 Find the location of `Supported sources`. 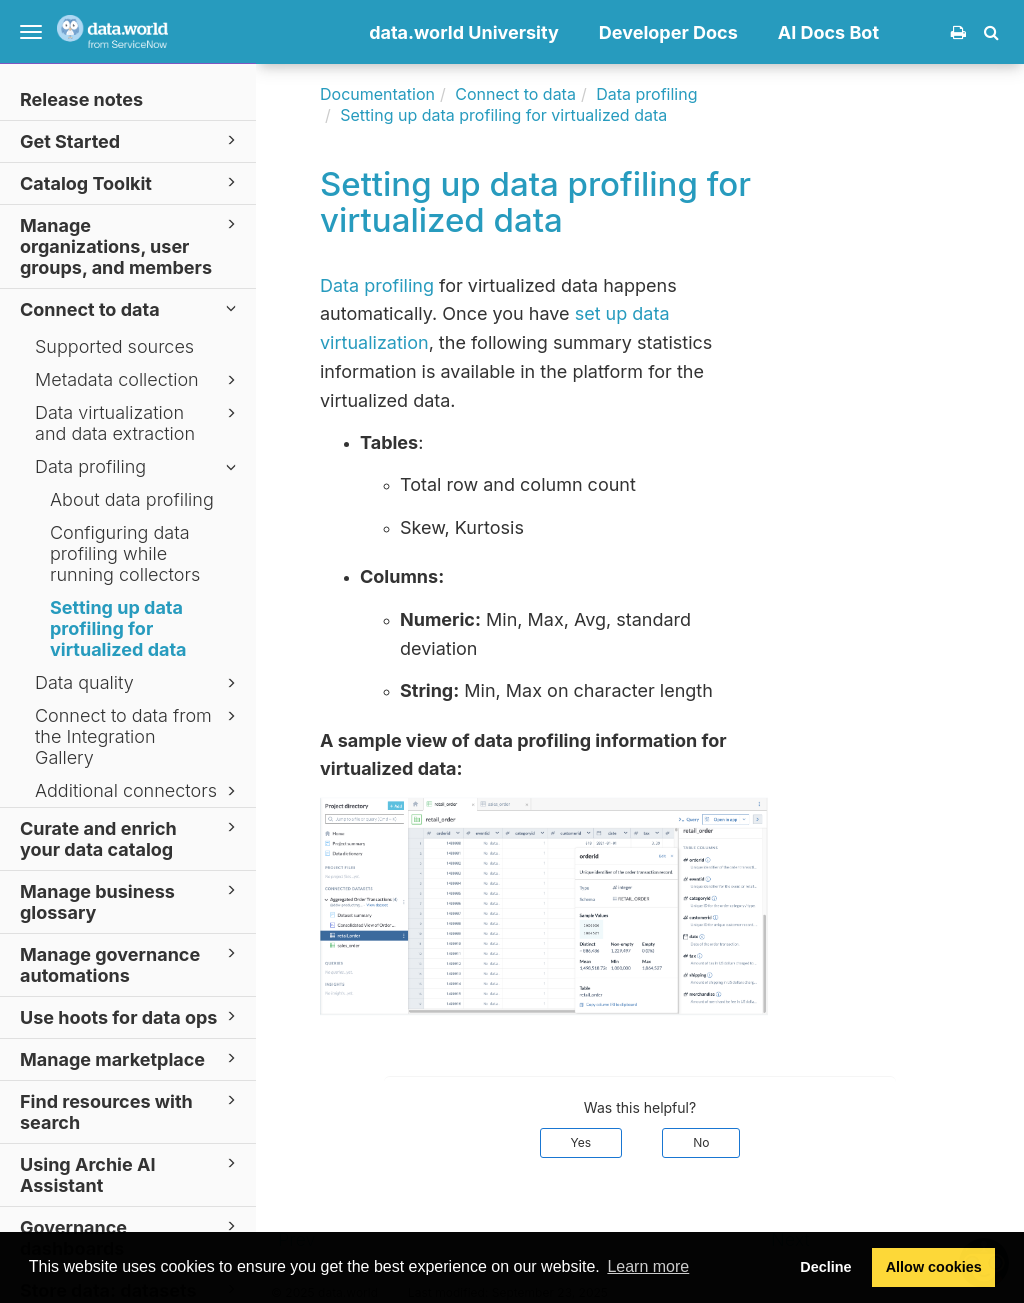

Supported sources is located at coordinates (114, 346).